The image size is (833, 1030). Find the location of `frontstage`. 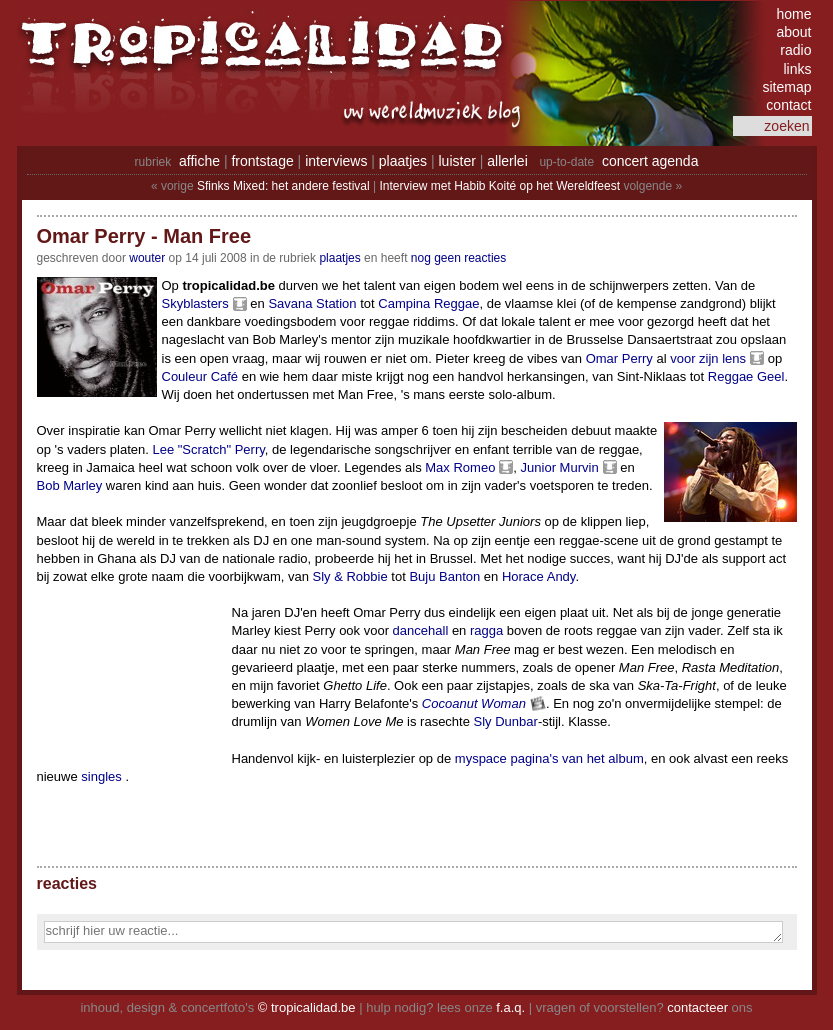

frontstage is located at coordinates (262, 161).